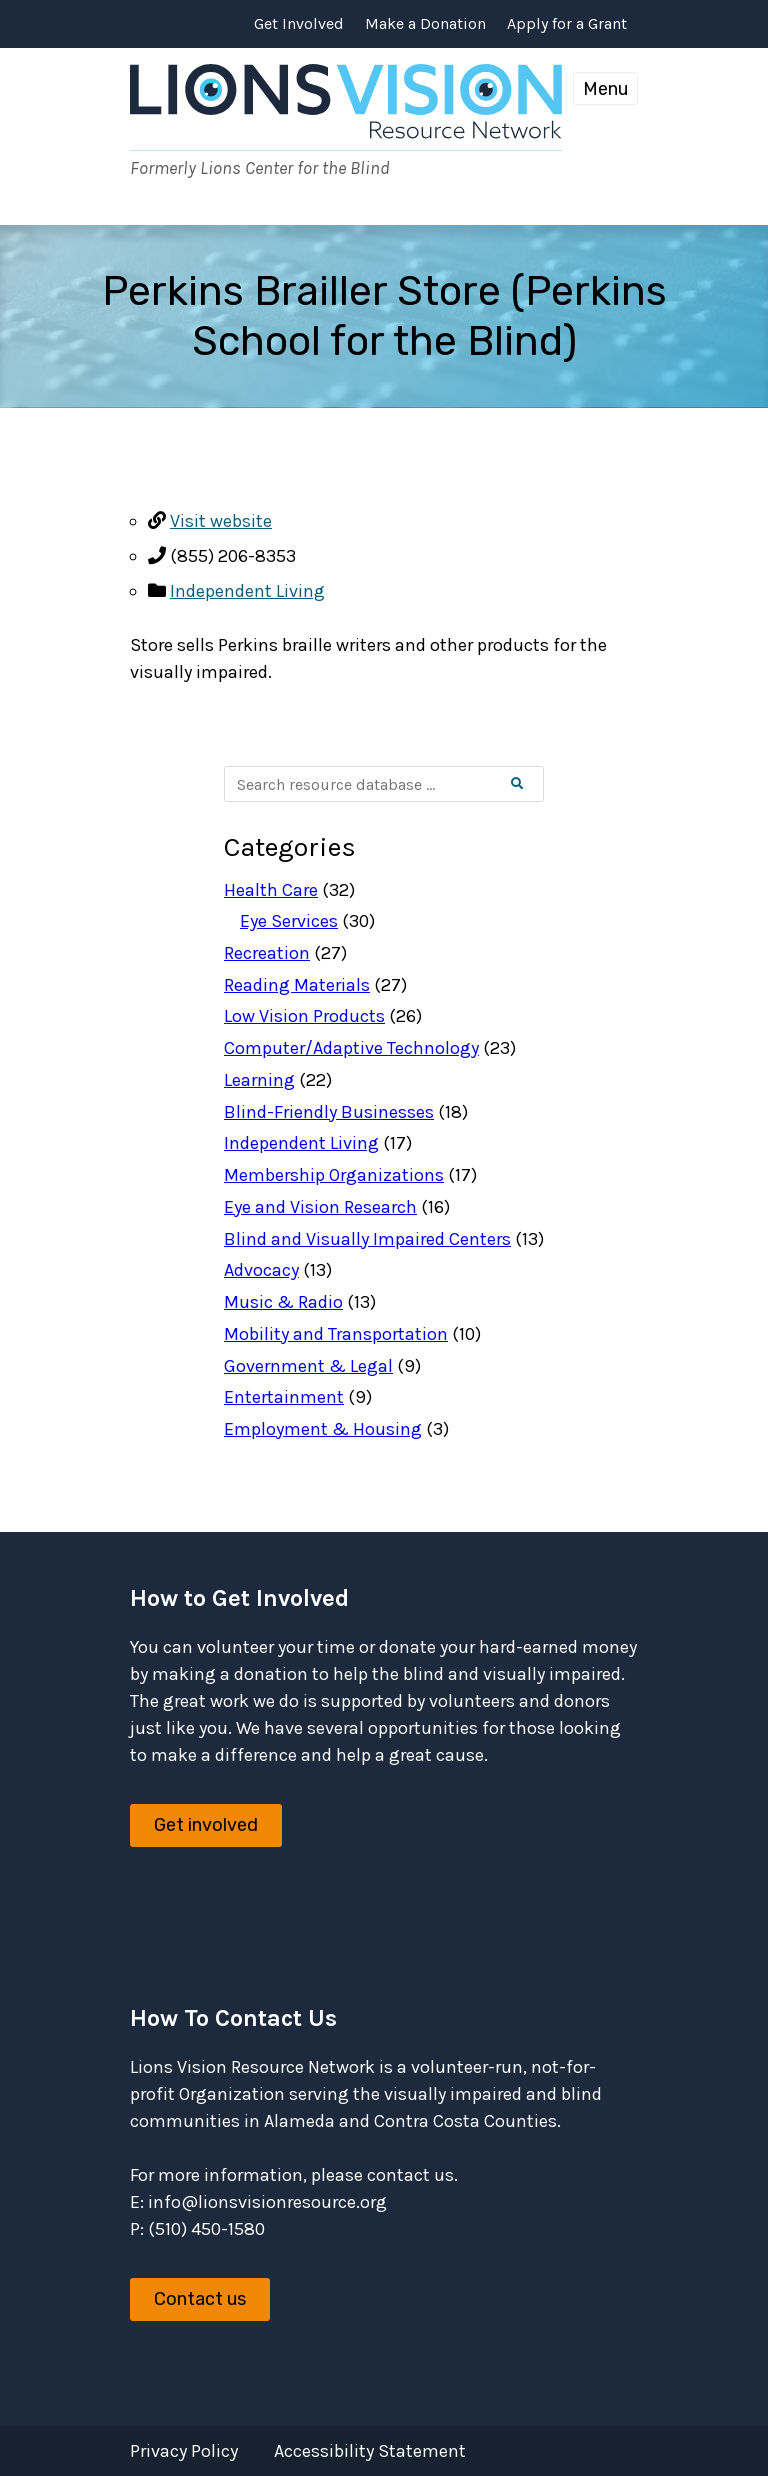  I want to click on Entertainment, so click(284, 1397).